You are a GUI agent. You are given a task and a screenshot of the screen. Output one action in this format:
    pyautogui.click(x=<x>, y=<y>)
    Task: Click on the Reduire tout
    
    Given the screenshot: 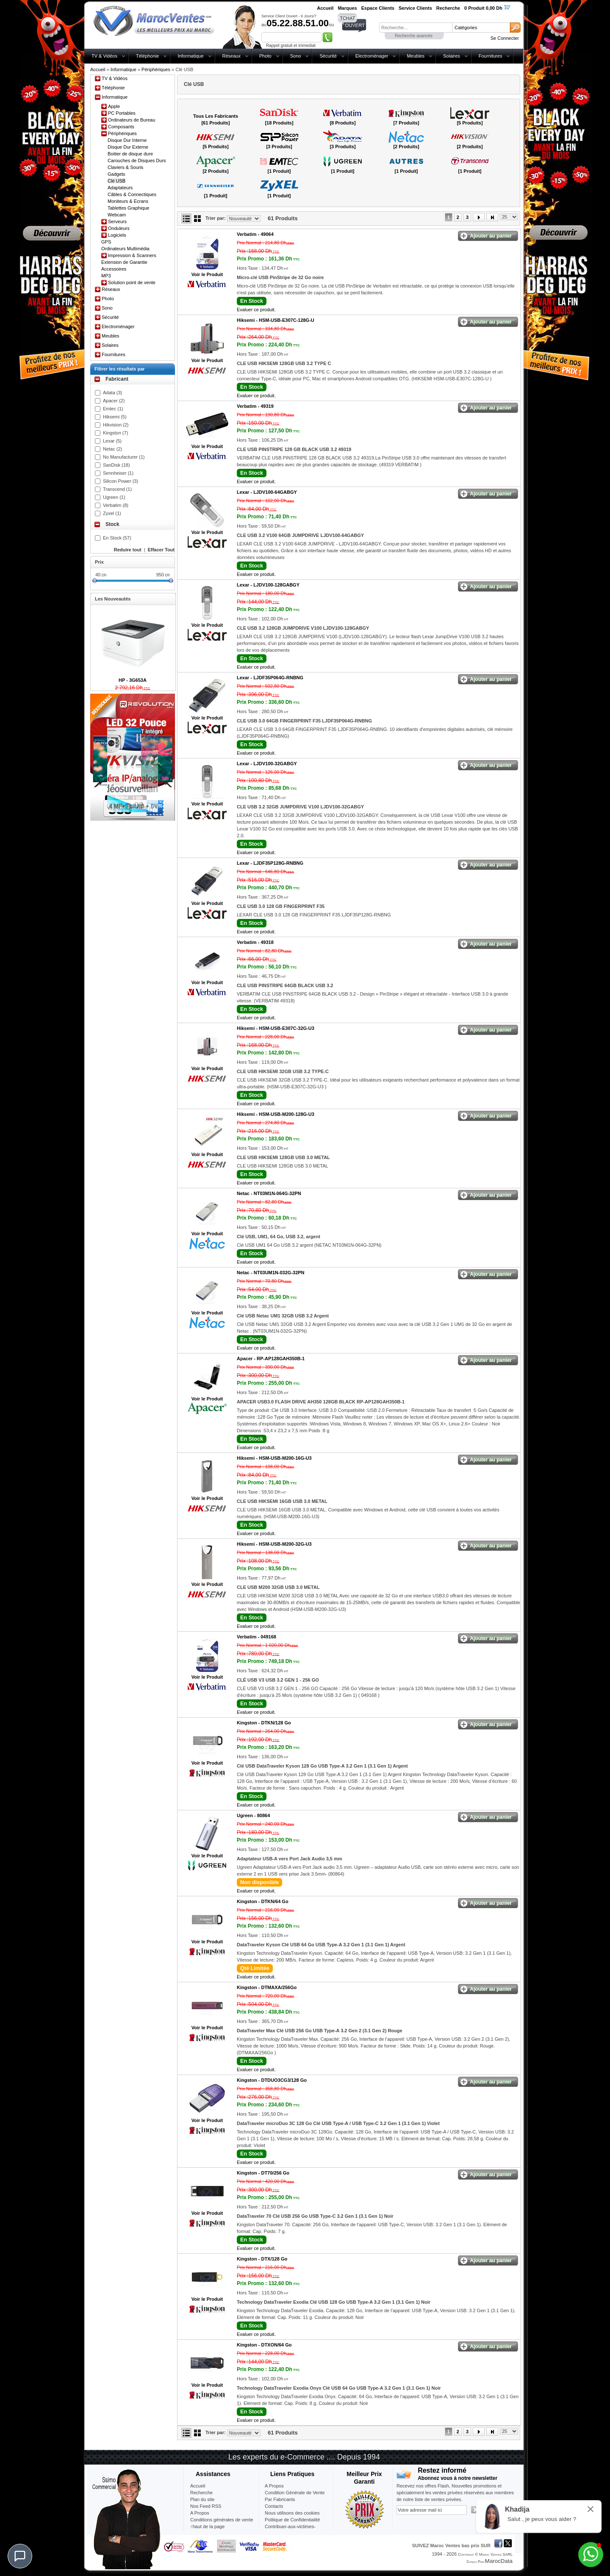 What is the action you would take?
    pyautogui.click(x=127, y=549)
    